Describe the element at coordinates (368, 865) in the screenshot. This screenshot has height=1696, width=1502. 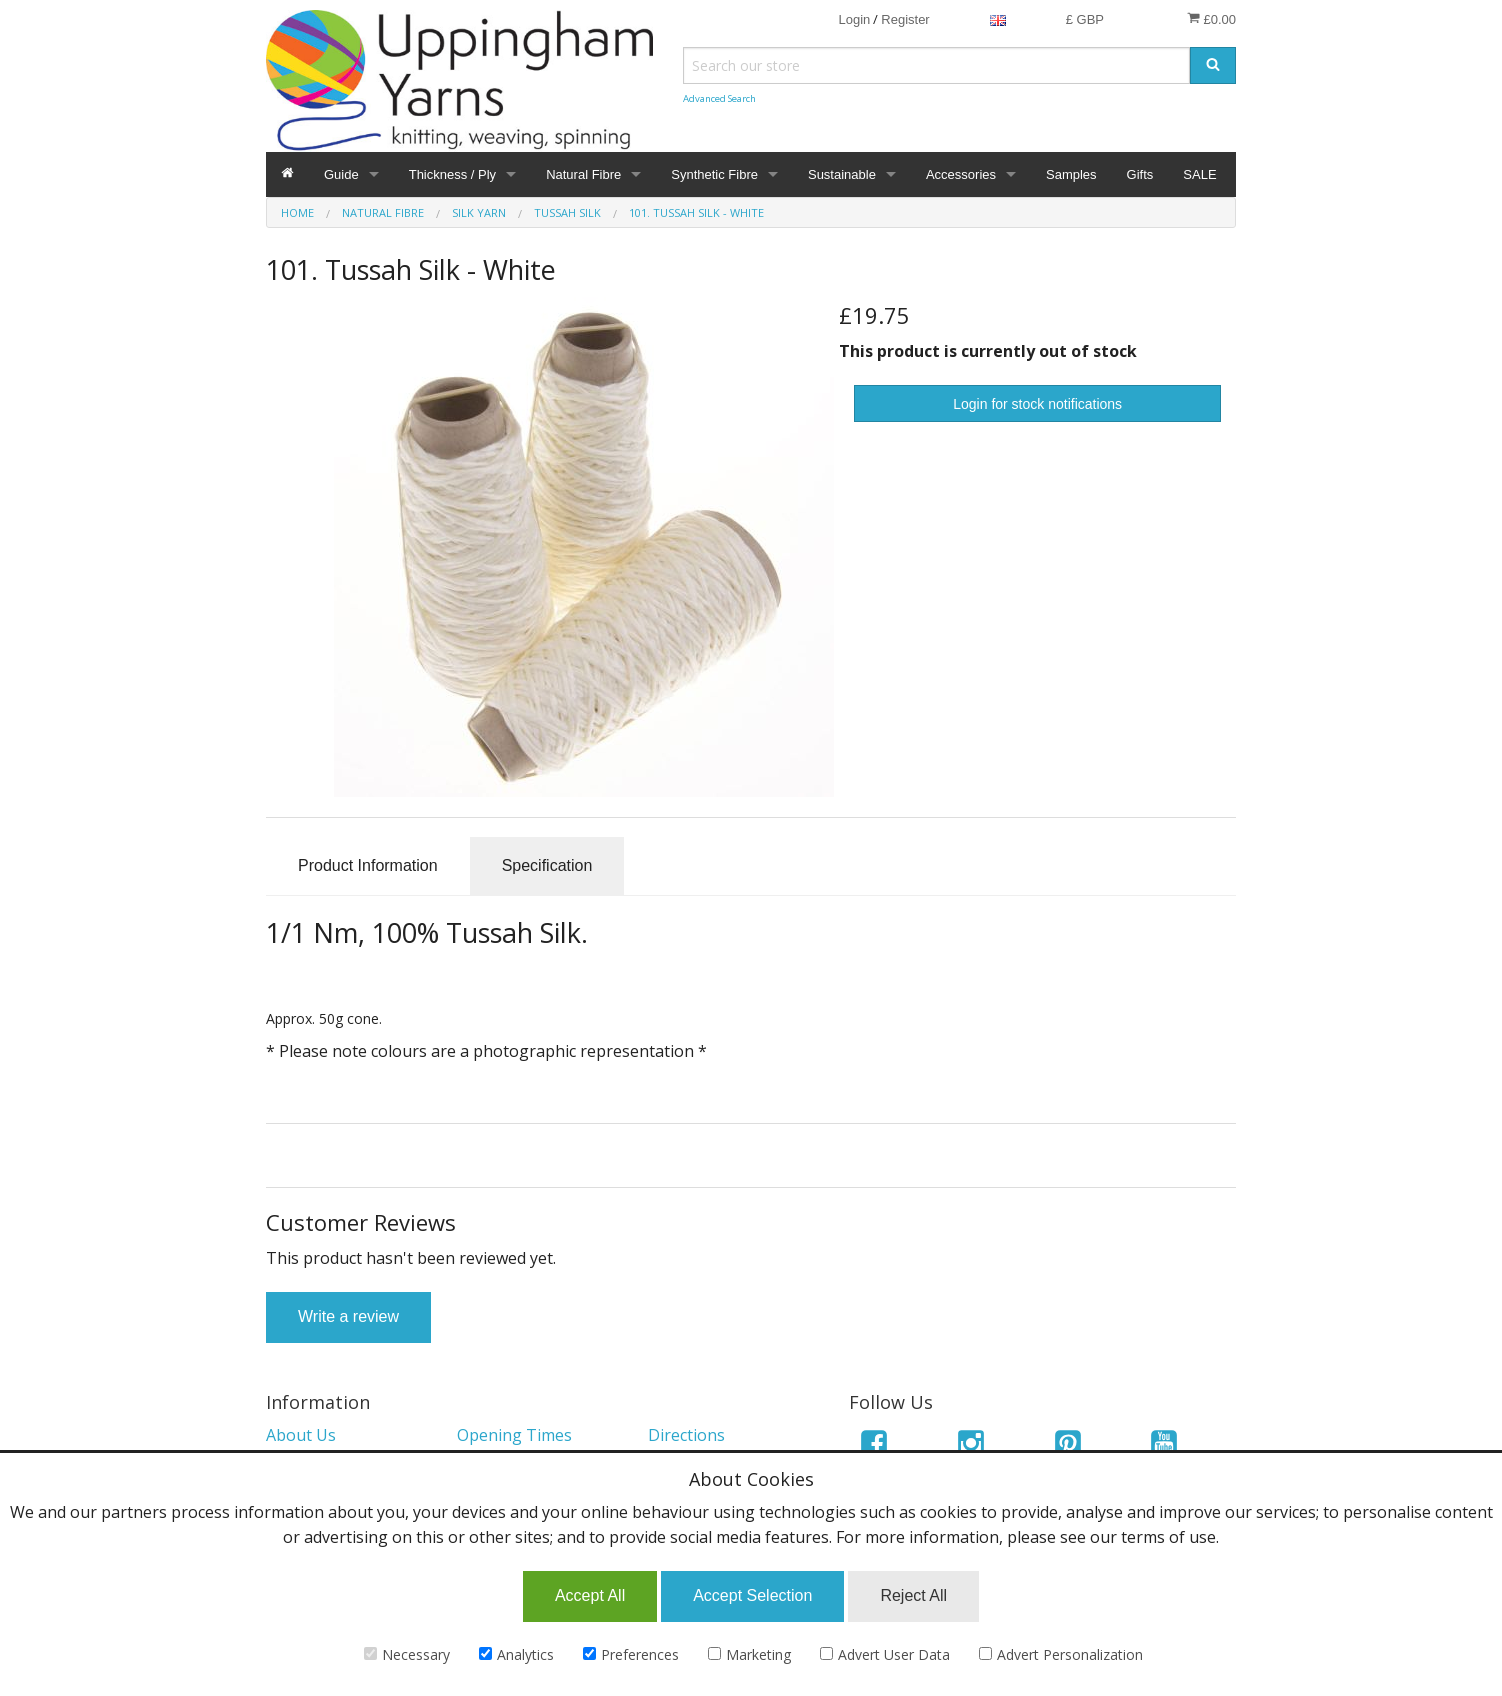
I see `Product Information` at that location.